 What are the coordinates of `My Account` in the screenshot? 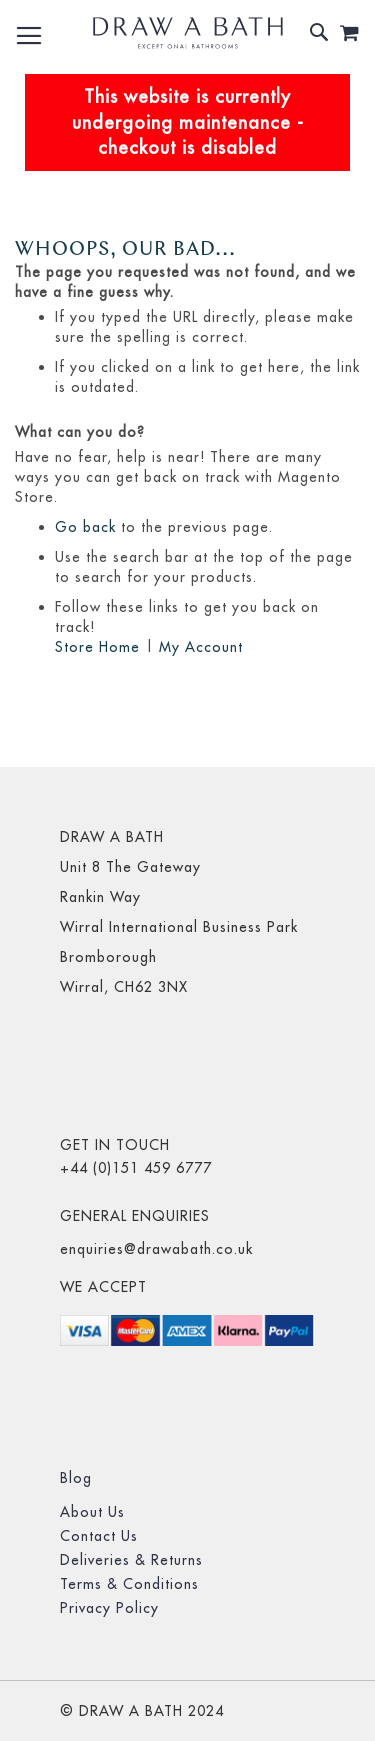 It's located at (201, 647).